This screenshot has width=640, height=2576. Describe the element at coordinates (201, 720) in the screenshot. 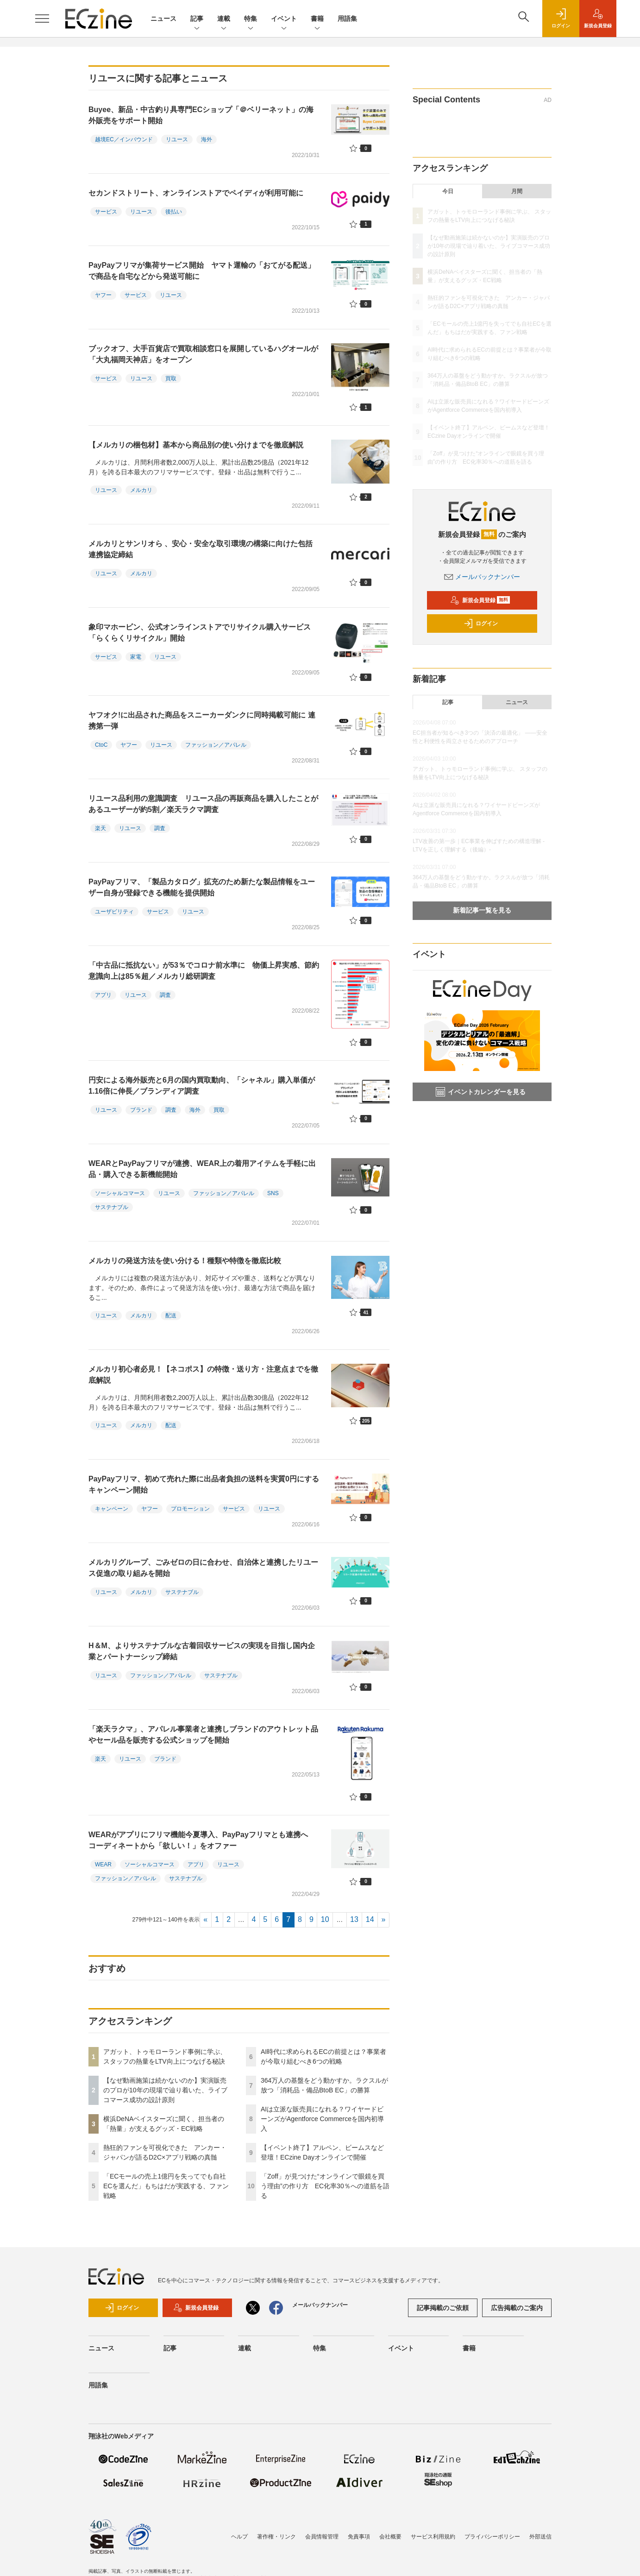

I see `ヤフオク!に出品された商品をスニーカーダンクに同時掲載可能に 連携第一弾` at that location.